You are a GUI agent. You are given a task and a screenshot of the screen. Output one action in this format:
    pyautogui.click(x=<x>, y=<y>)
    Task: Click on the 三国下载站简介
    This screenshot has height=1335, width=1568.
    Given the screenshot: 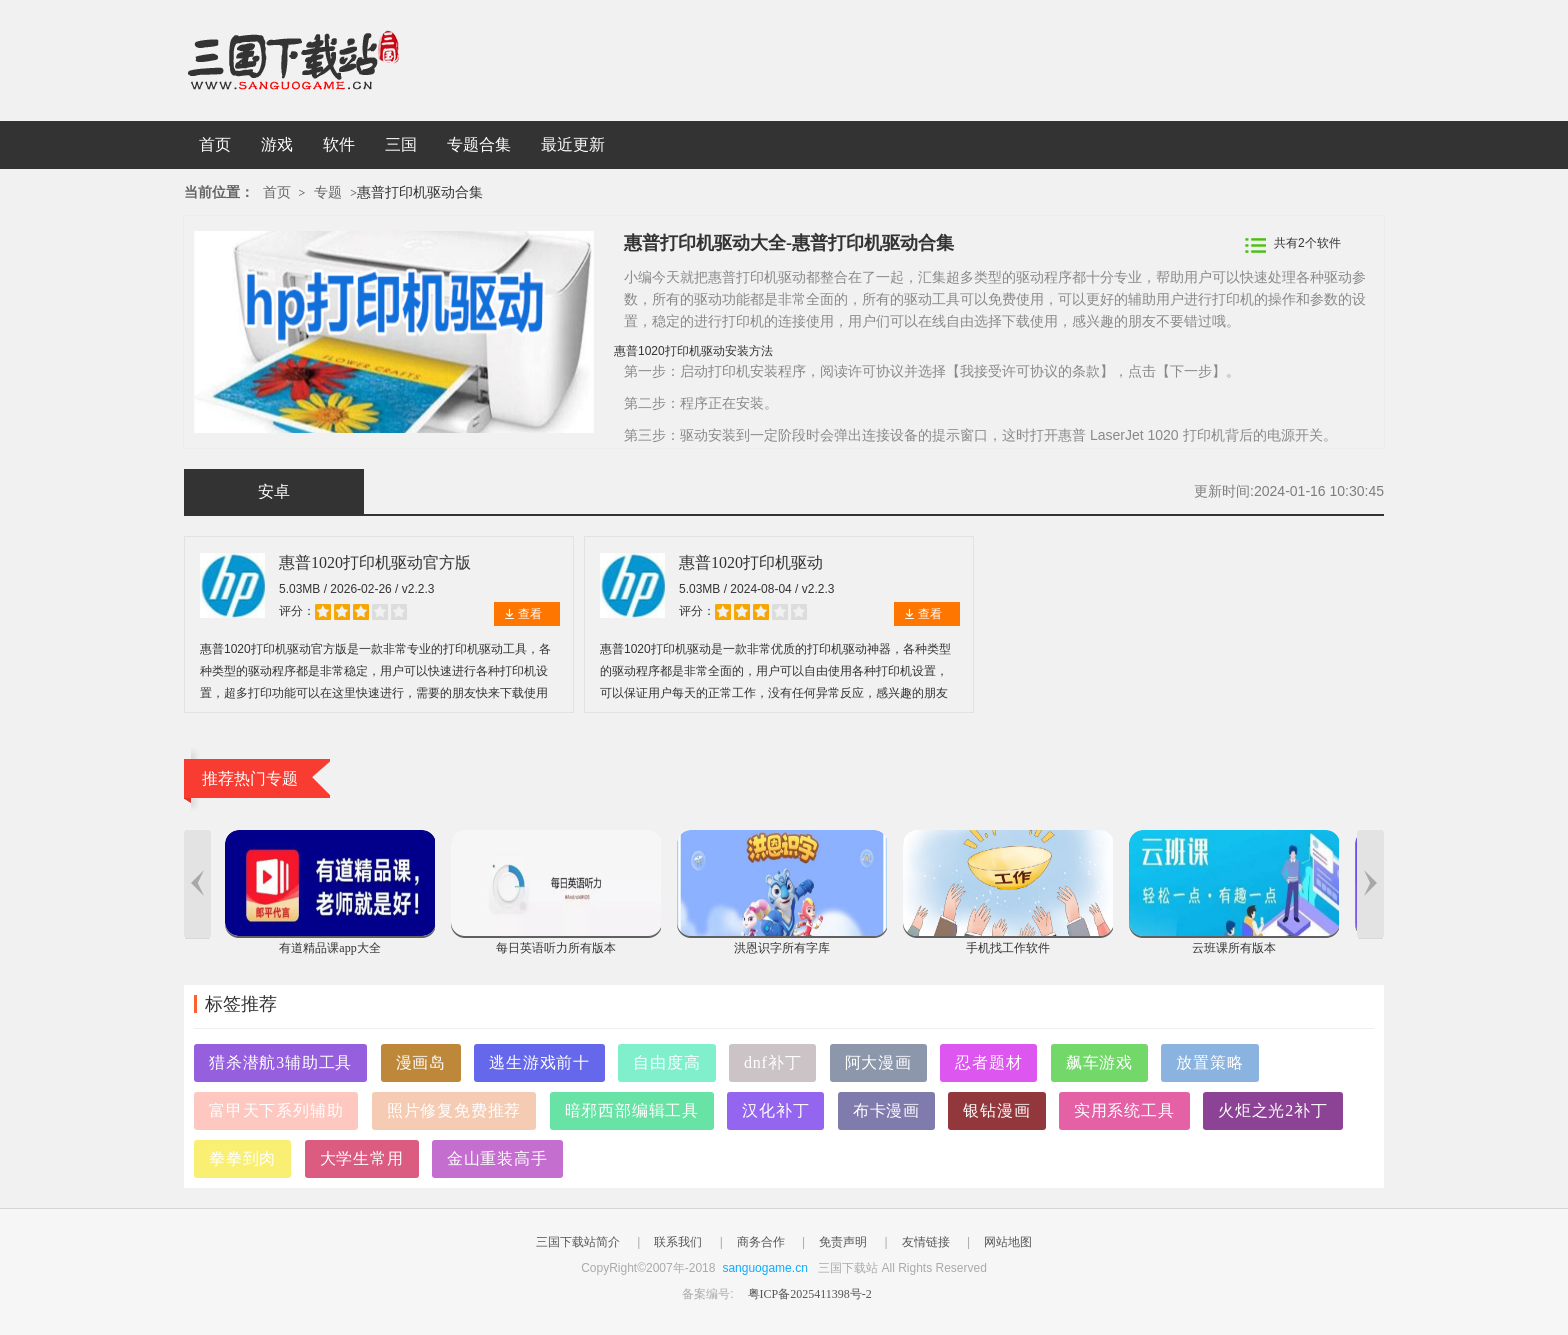 What is the action you would take?
    pyautogui.click(x=578, y=1242)
    